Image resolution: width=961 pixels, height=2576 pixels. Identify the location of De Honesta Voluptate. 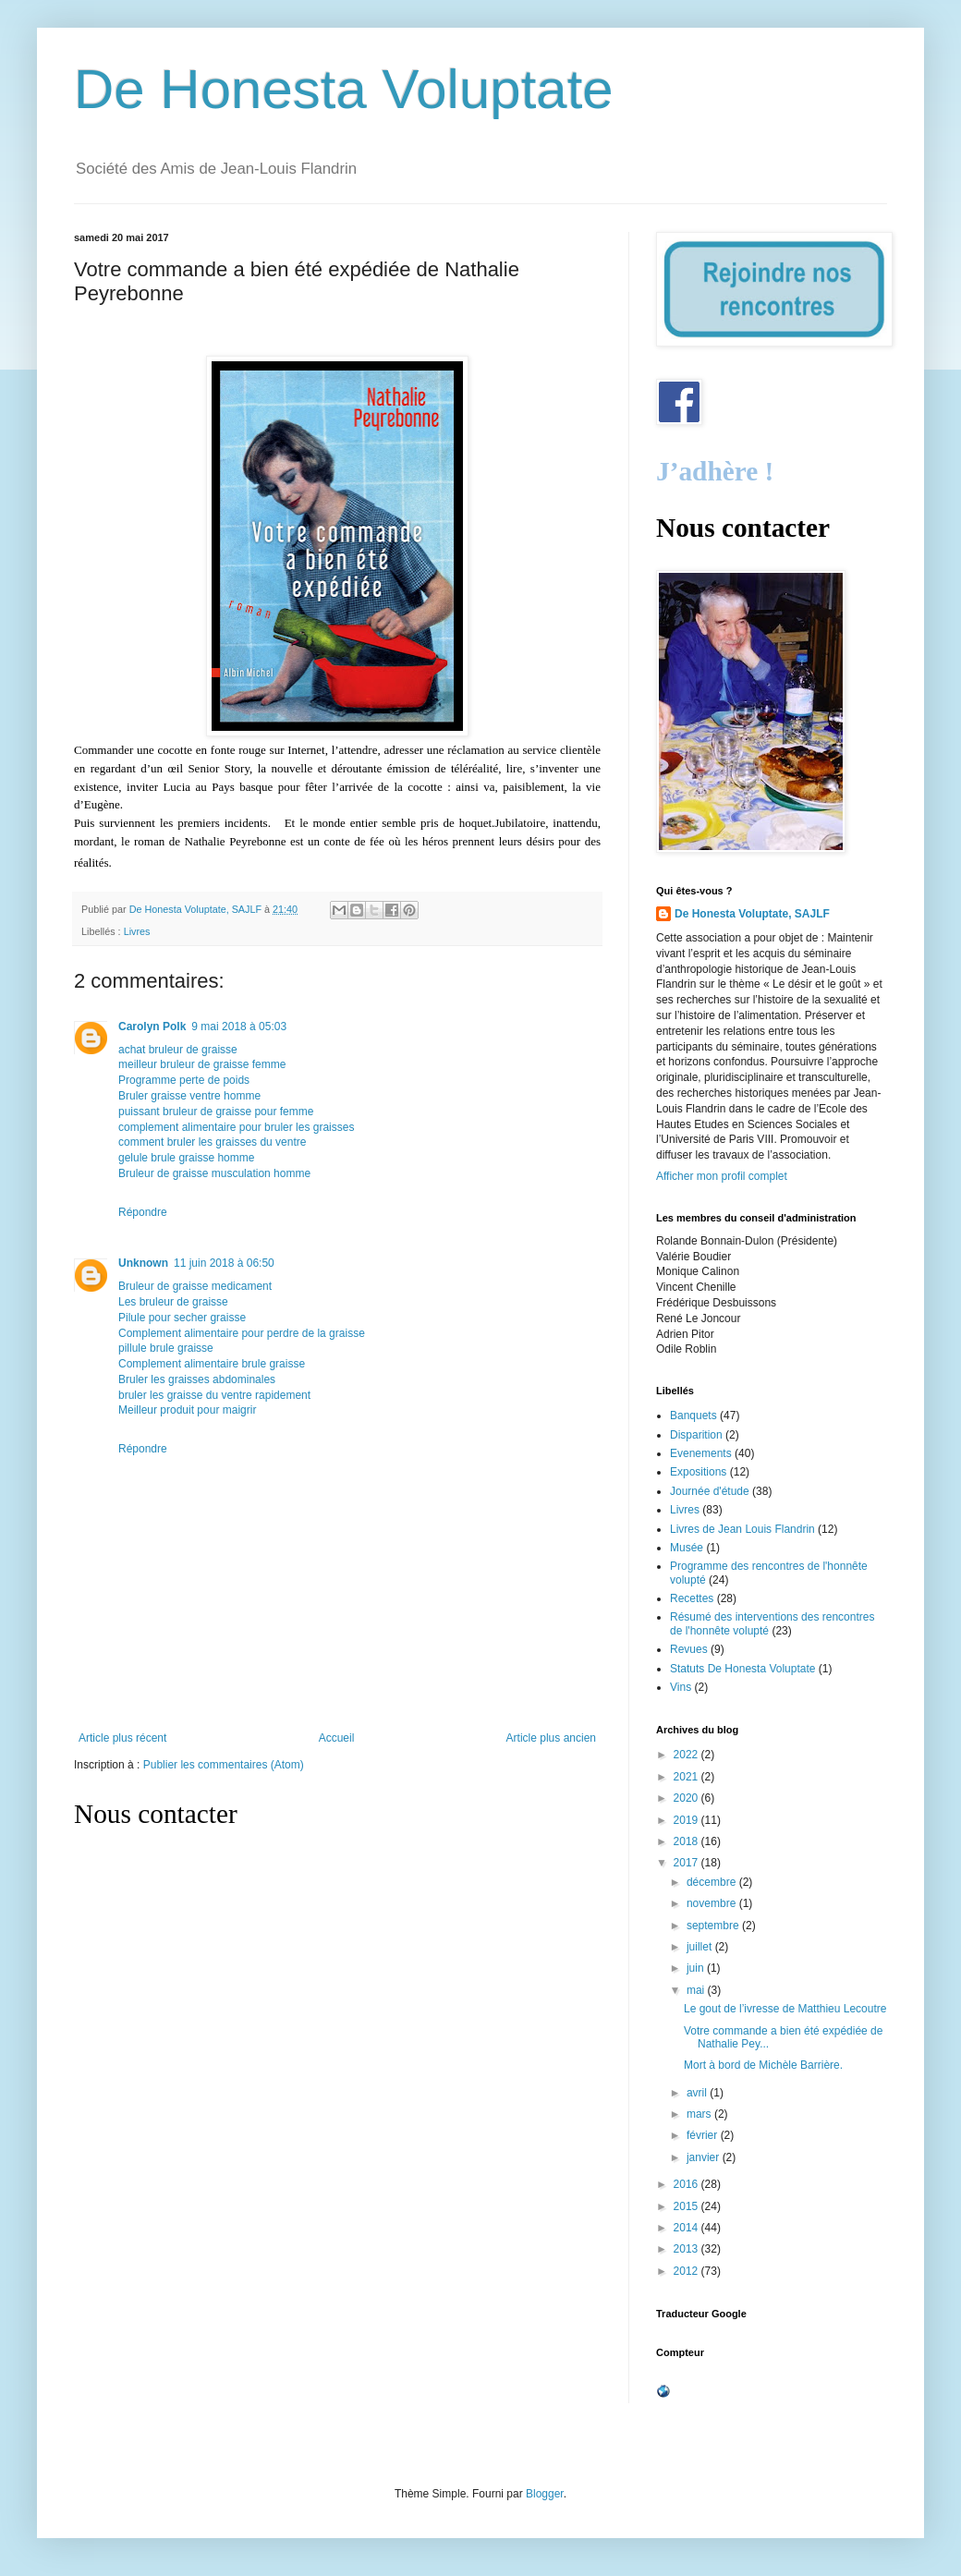
(344, 89).